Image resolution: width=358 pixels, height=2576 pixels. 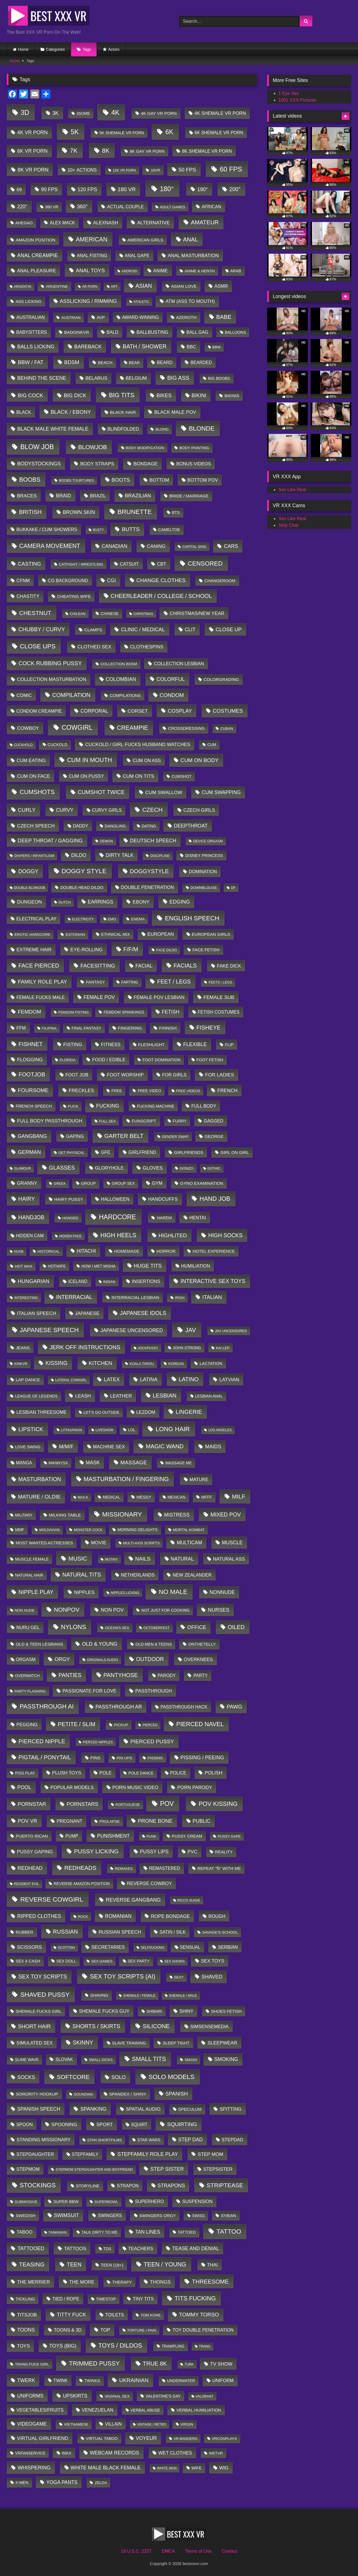 What do you see at coordinates (223, 1348) in the screenshot?
I see `Kai Lep [Kai Lep (3 items)]` at bounding box center [223, 1348].